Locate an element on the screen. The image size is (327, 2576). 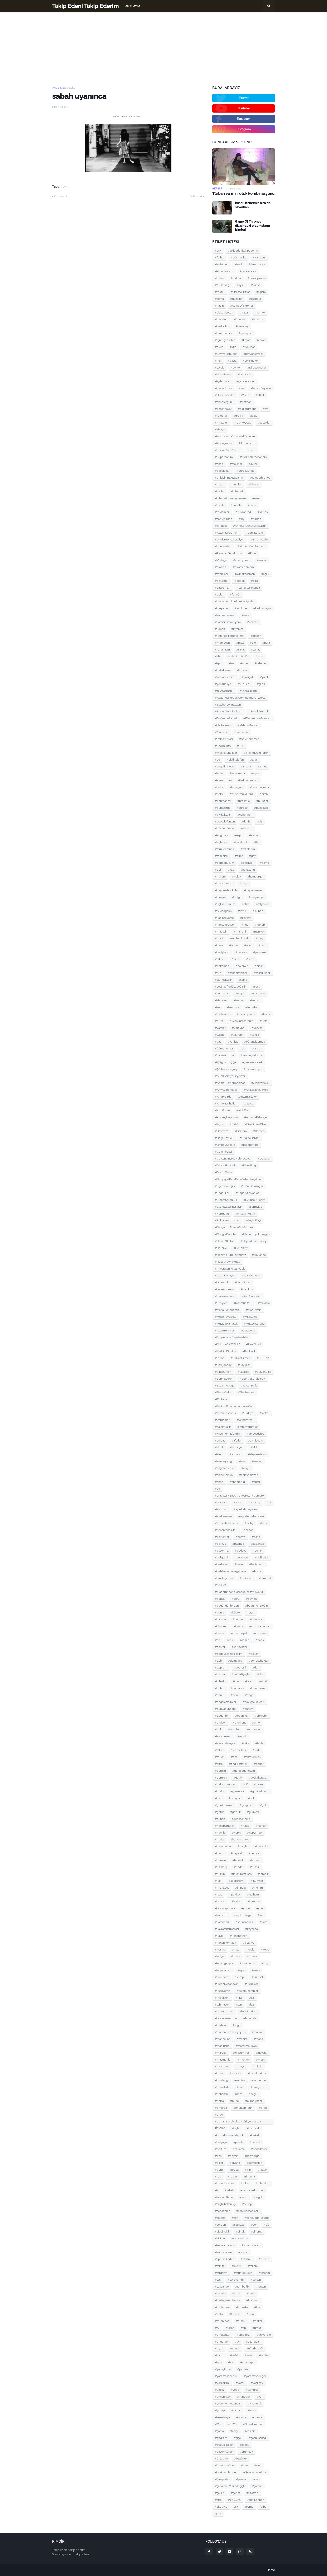
#omurga is located at coordinates (221, 2107).